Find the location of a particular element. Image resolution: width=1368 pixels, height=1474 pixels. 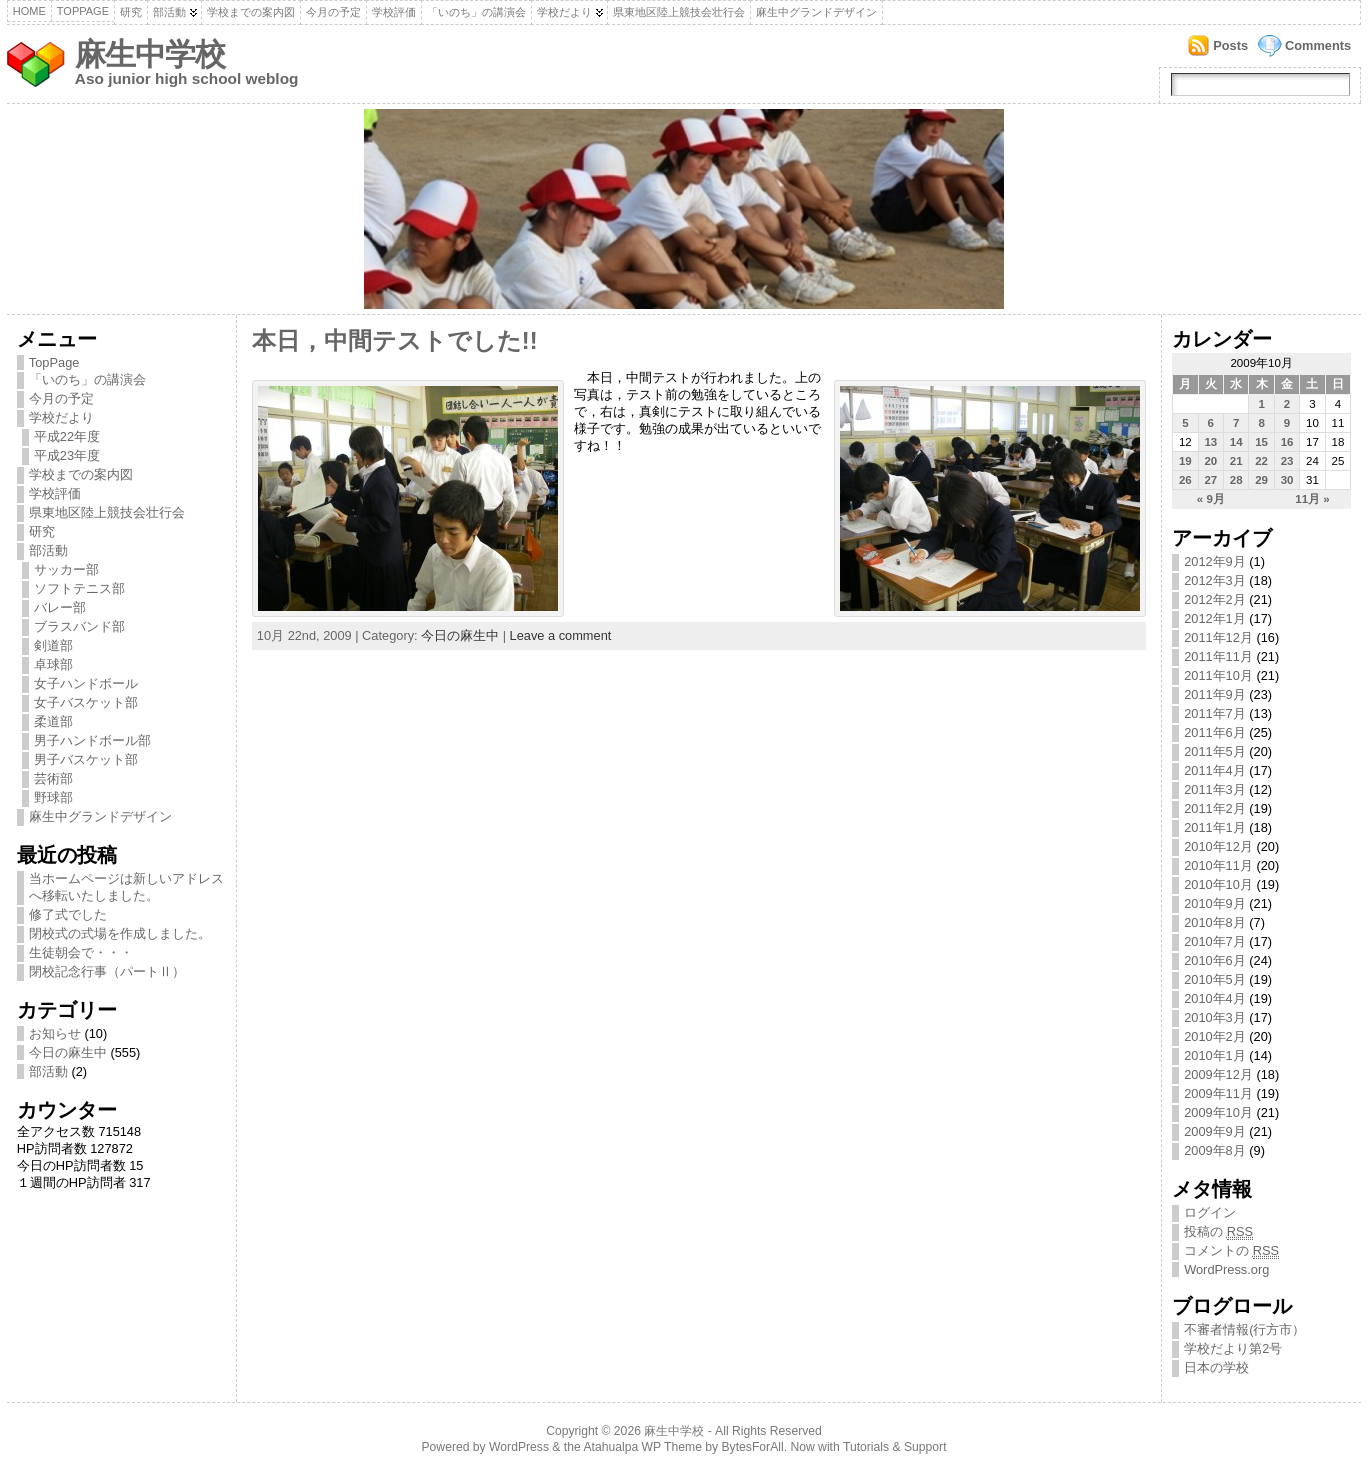

21 is located at coordinates (1236, 461).